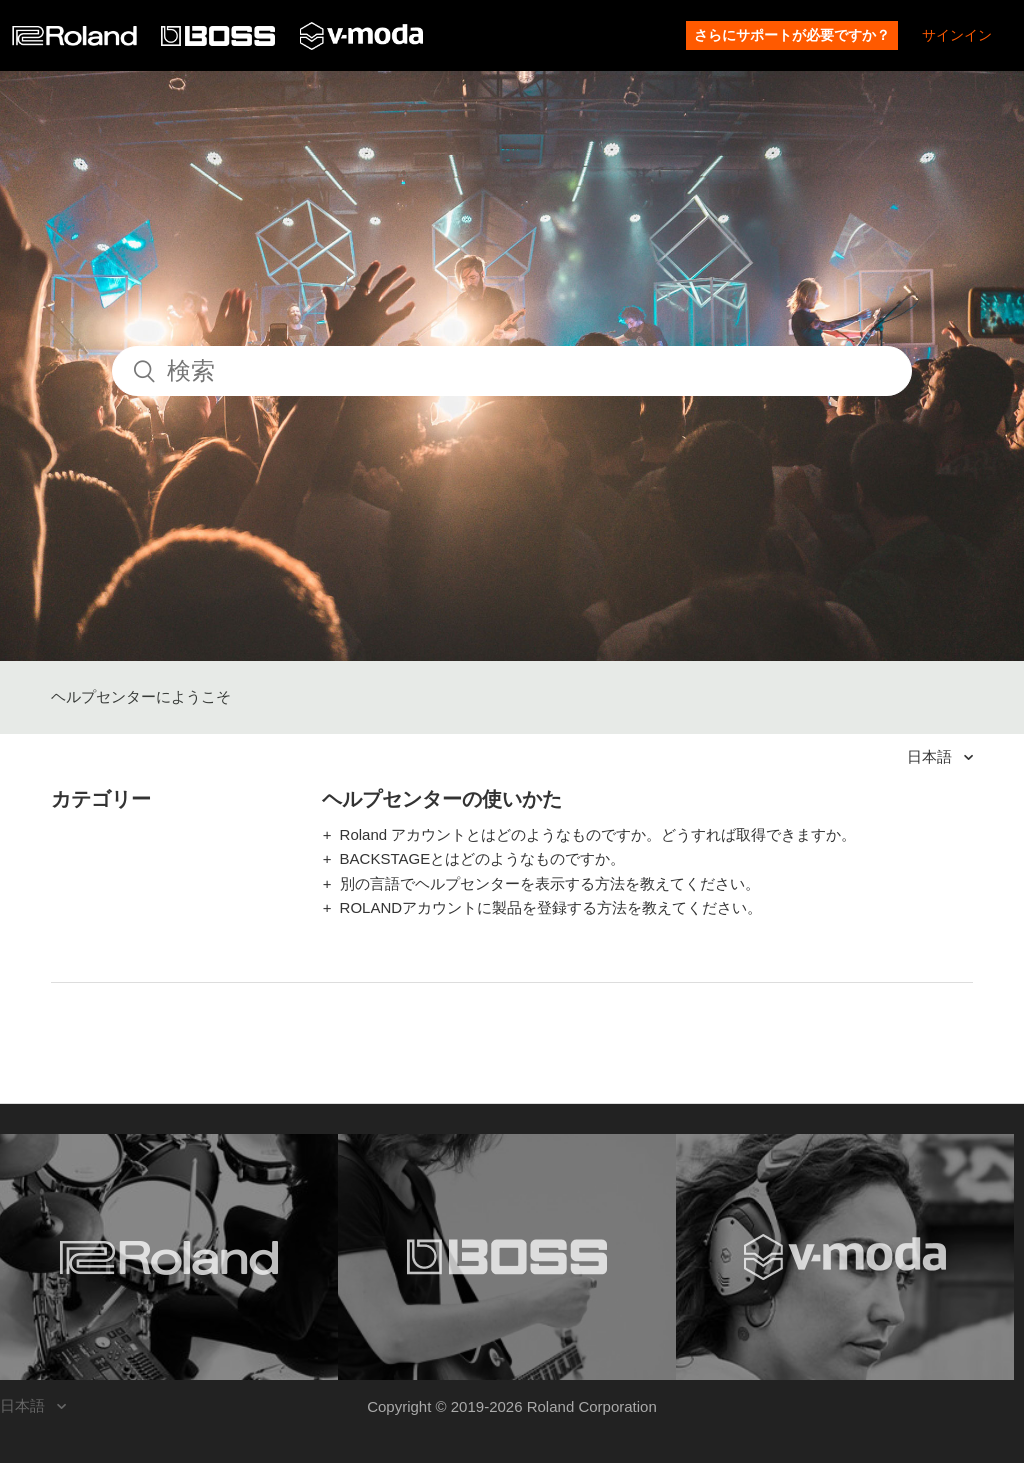 This screenshot has width=1024, height=1463. I want to click on [Visit the BOSS website. (opens in a new window)], so click(507, 1257).